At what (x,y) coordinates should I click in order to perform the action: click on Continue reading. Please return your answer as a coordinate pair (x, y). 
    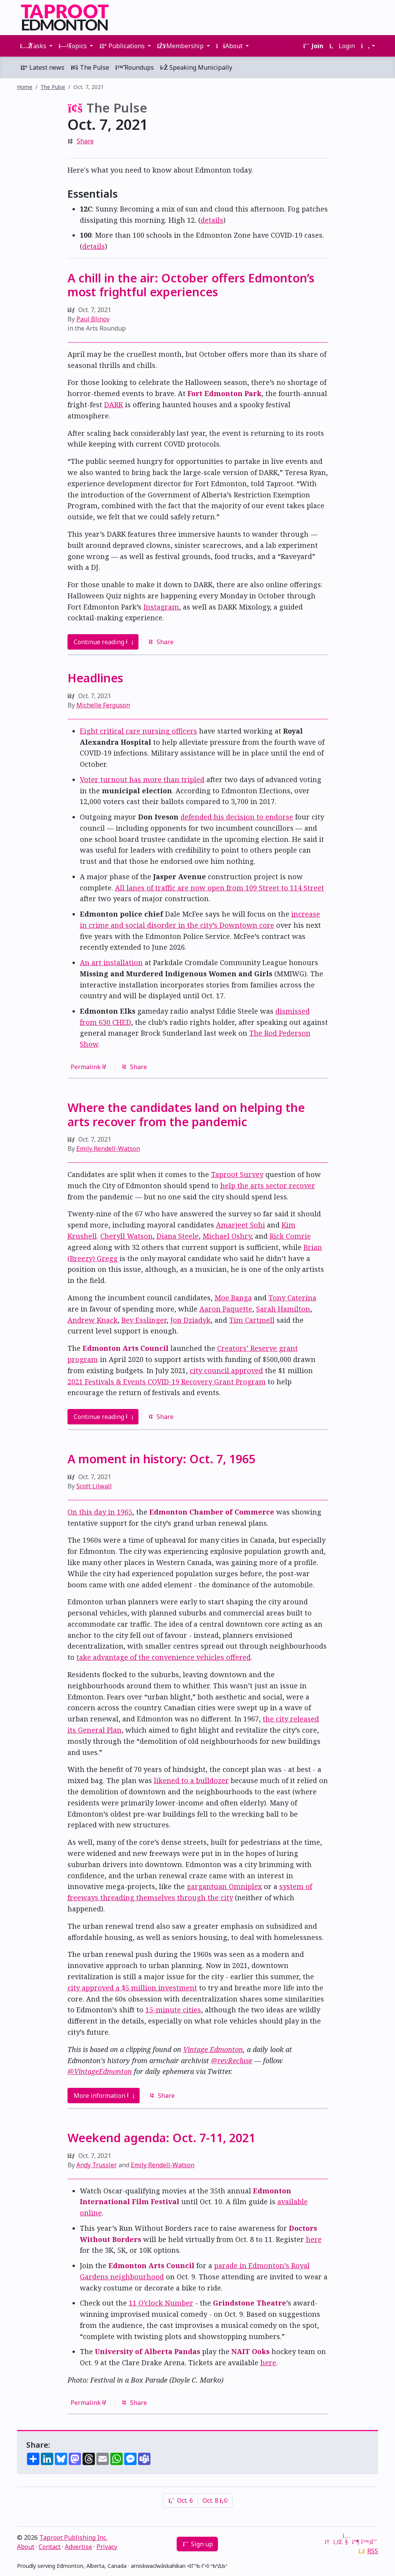
    Looking at the image, I should click on (103, 642).